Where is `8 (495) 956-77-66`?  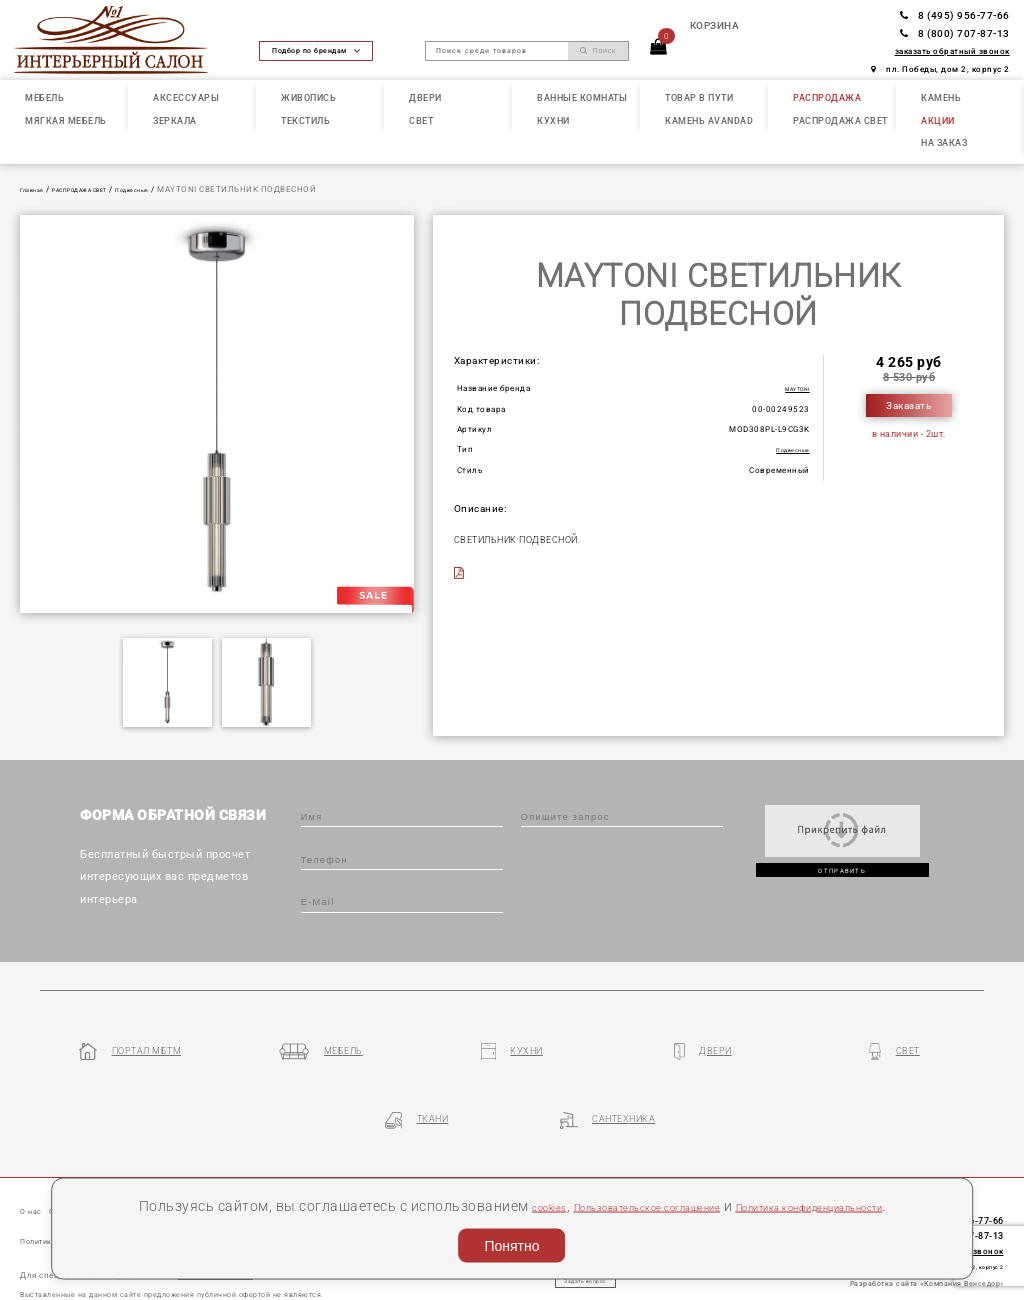
8 (495) 956-77-66 is located at coordinates (955, 15).